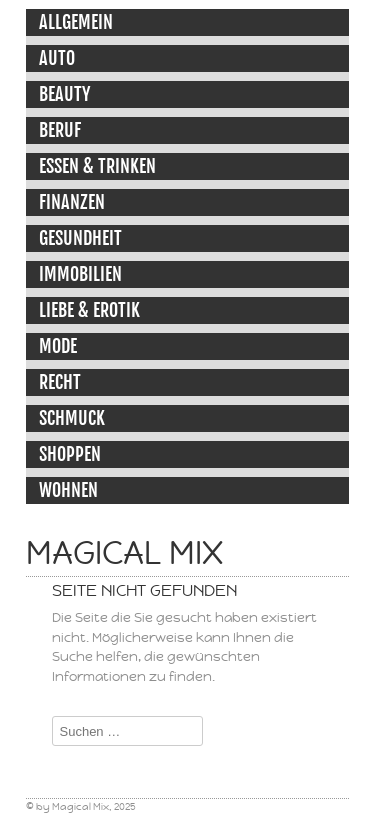  I want to click on Allgemein, so click(76, 22).